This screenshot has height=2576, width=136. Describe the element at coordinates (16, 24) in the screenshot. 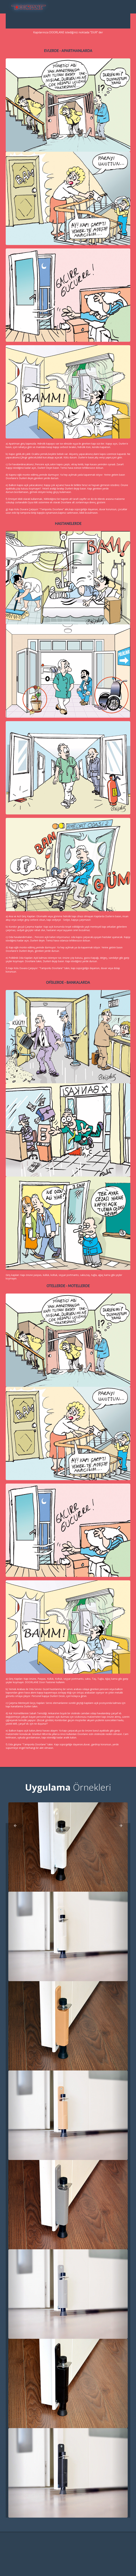

I see `DÖKÜMANLAR` at that location.